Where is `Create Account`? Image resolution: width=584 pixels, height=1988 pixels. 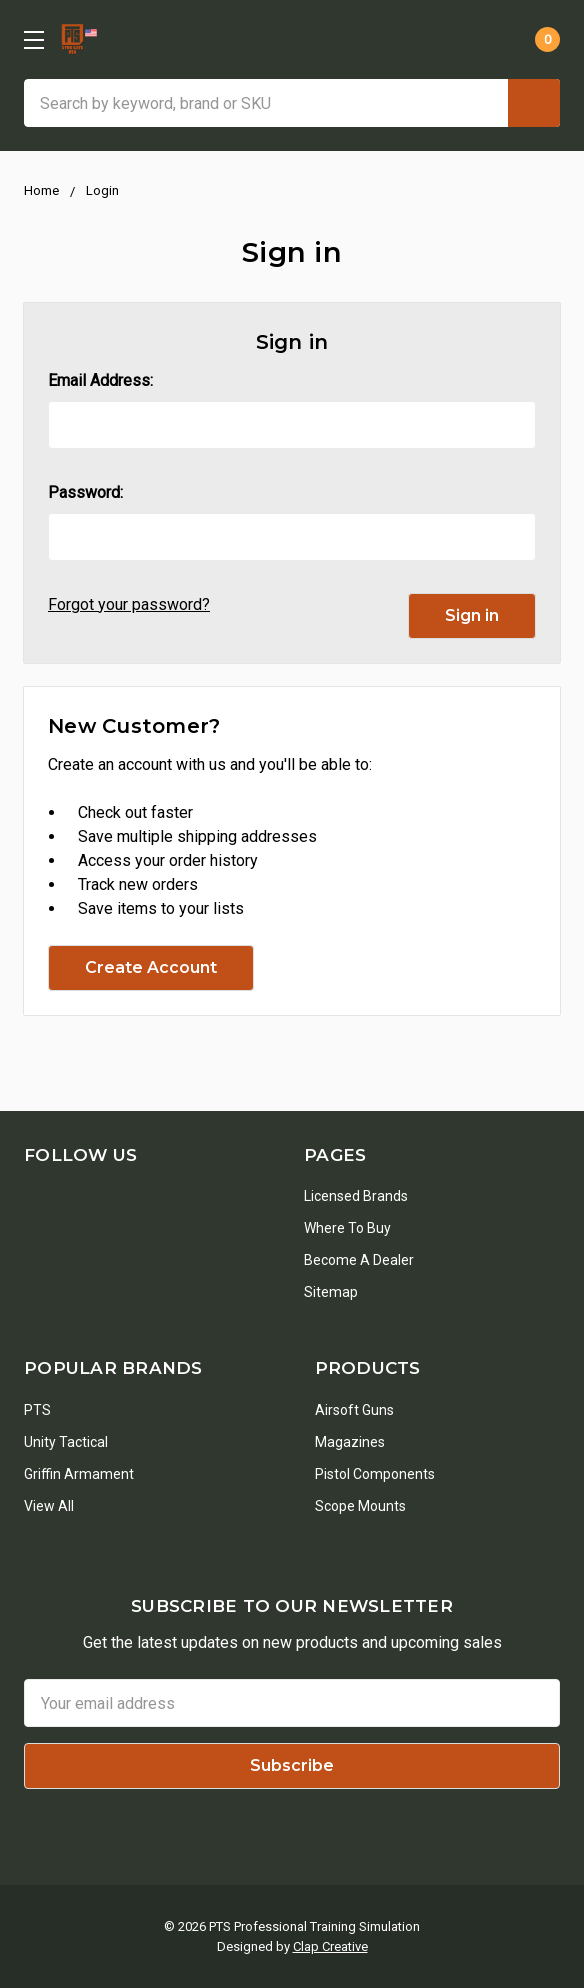
Create Account is located at coordinates (151, 967).